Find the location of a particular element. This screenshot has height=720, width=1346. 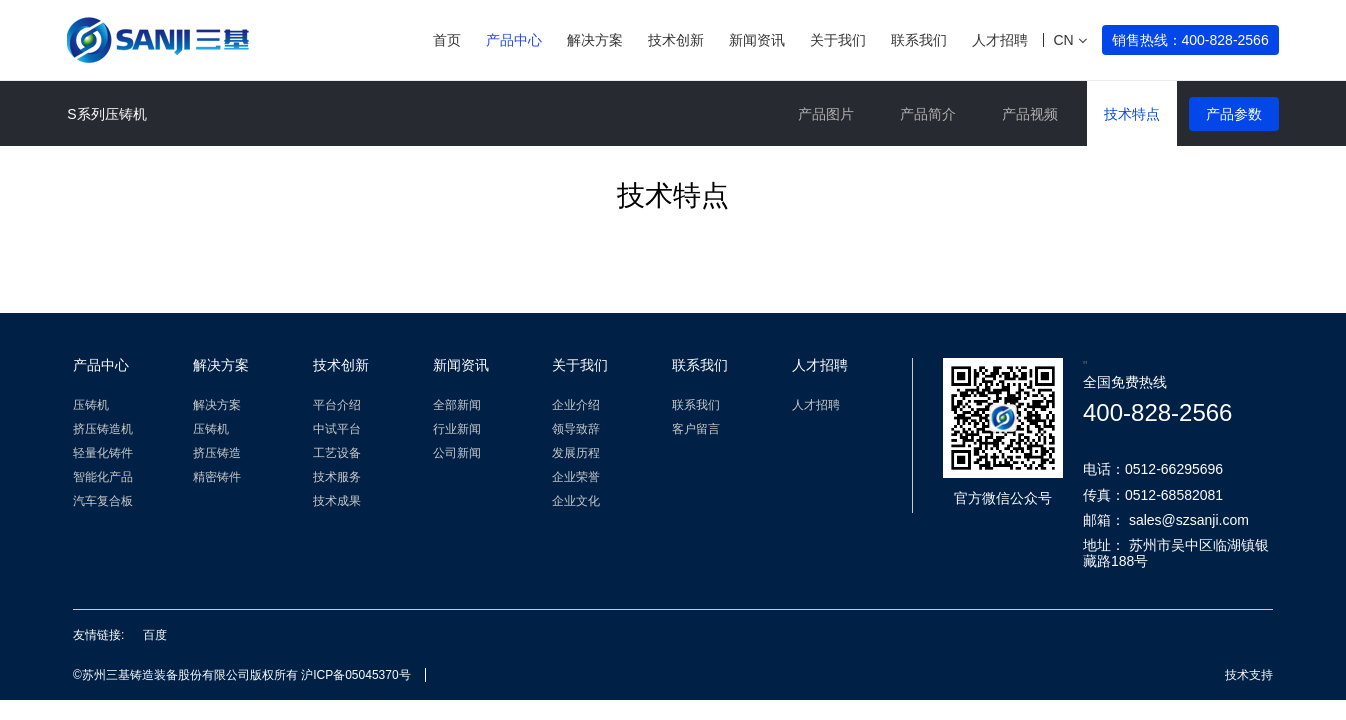

企业荣誉 is located at coordinates (576, 477).